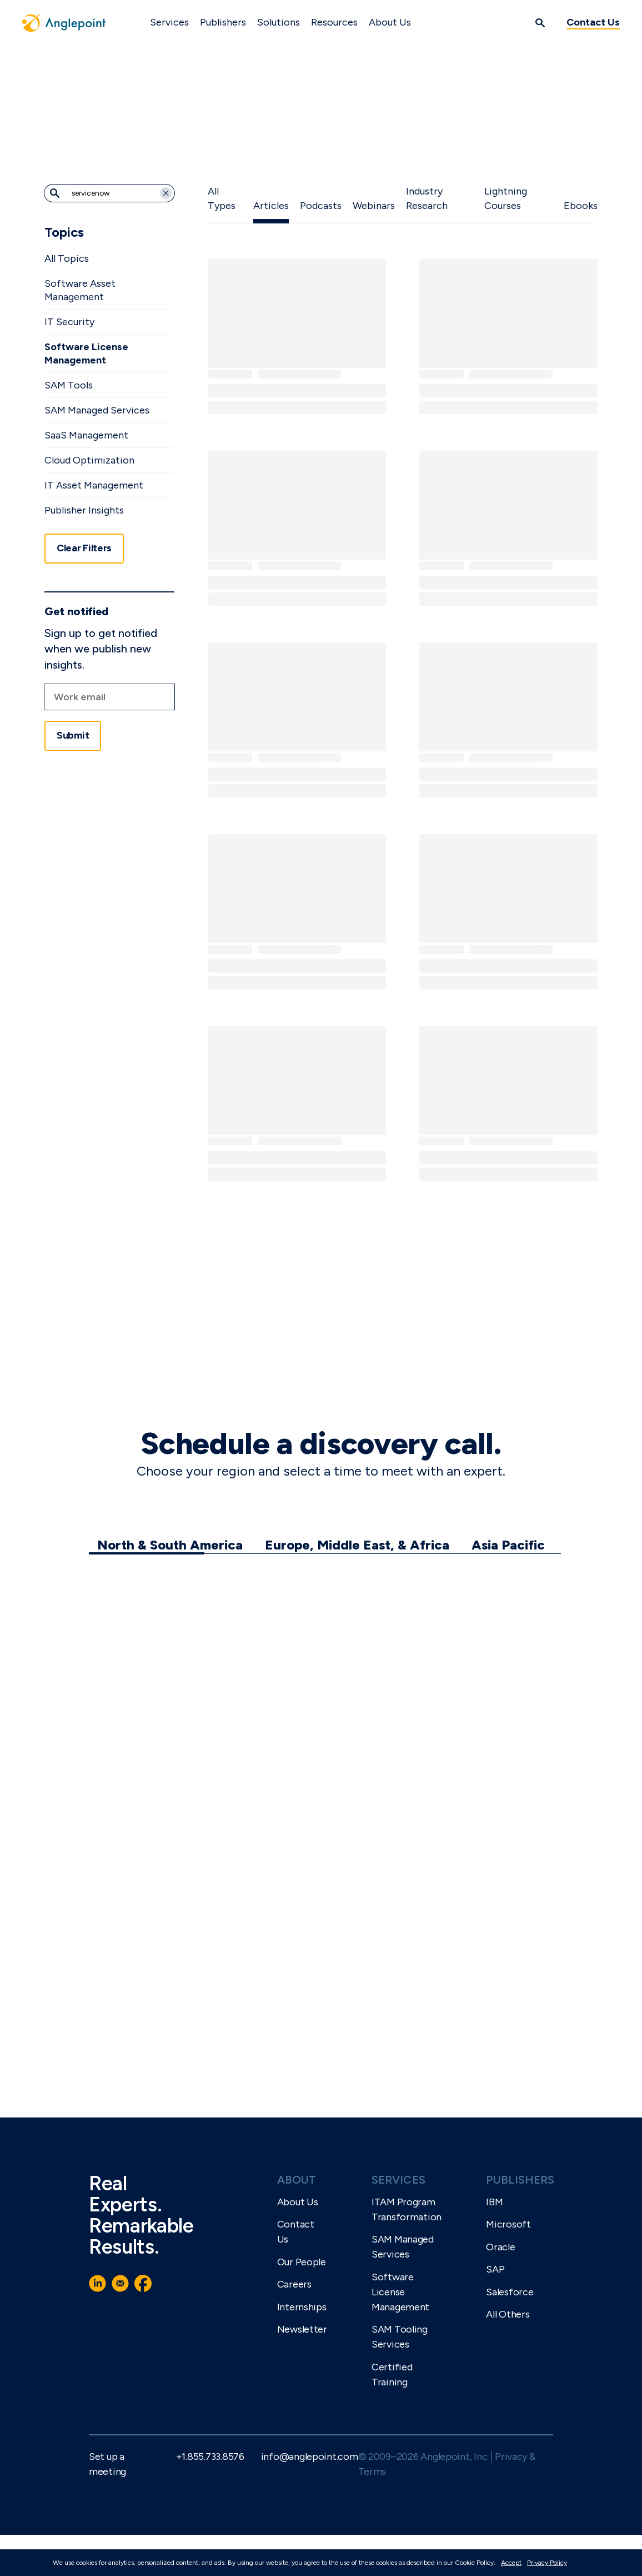 The width and height of the screenshot is (642, 2576). Describe the element at coordinates (86, 435) in the screenshot. I see `SaaS Management` at that location.